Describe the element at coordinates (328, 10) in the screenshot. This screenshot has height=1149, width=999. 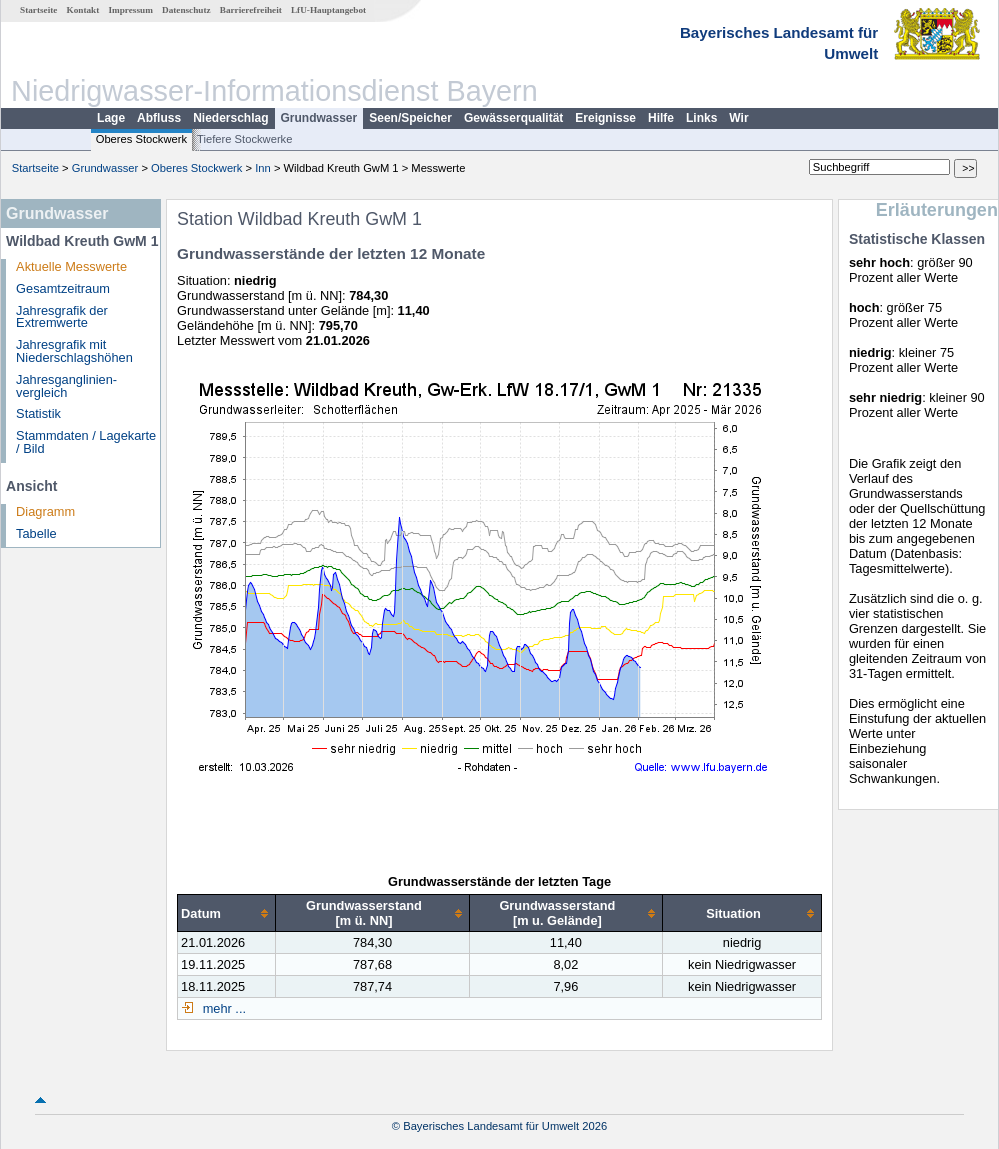
I see `LfU-Hauptangebot` at that location.